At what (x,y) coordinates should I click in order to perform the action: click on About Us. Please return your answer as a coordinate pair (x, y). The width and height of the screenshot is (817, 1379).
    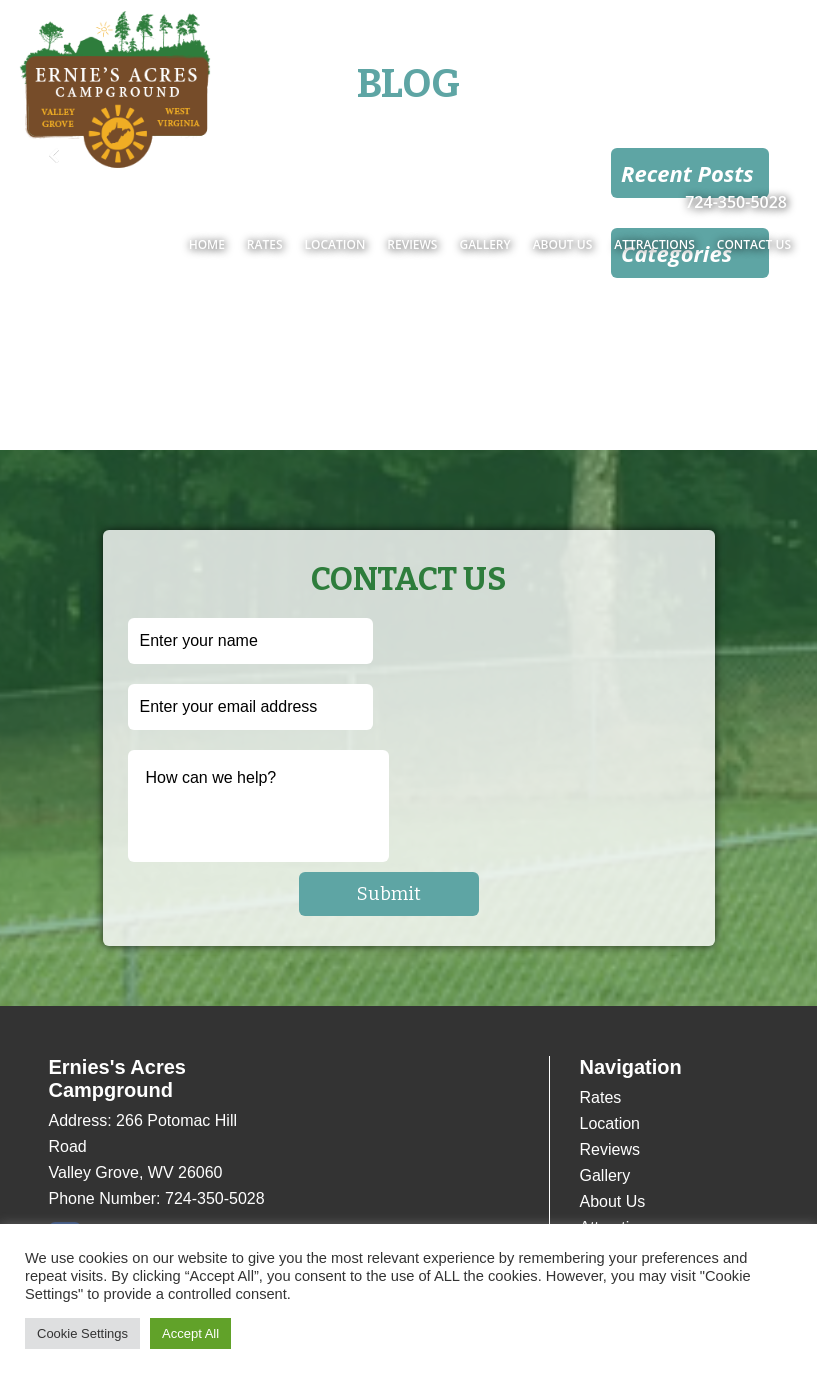
    Looking at the image, I should click on (563, 244).